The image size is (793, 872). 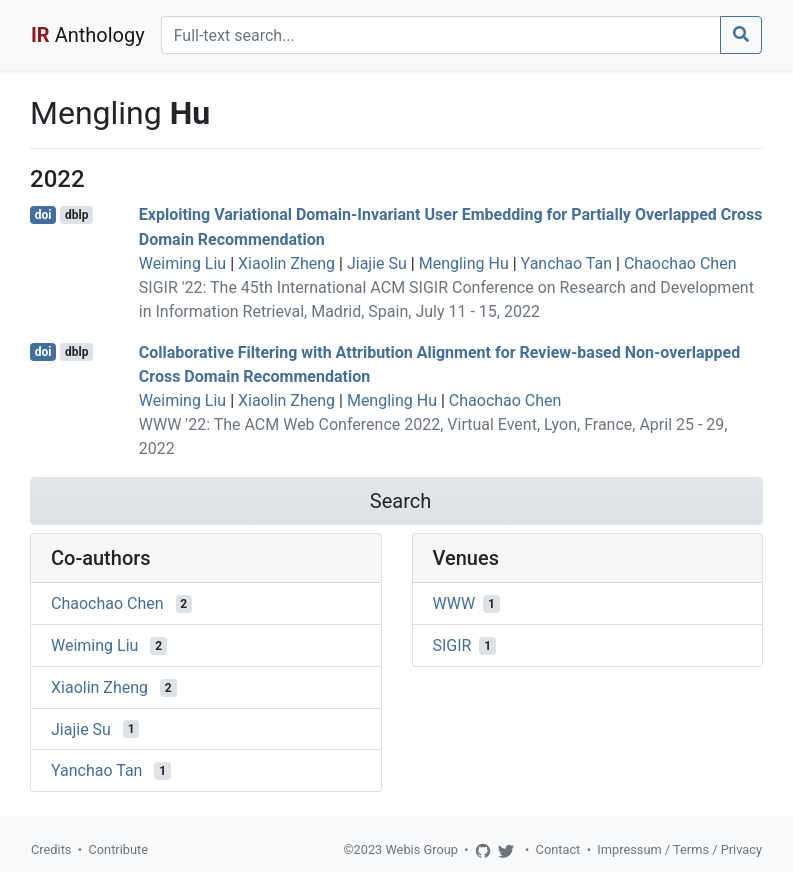 I want to click on Yanchao Tan, so click(x=566, y=263).